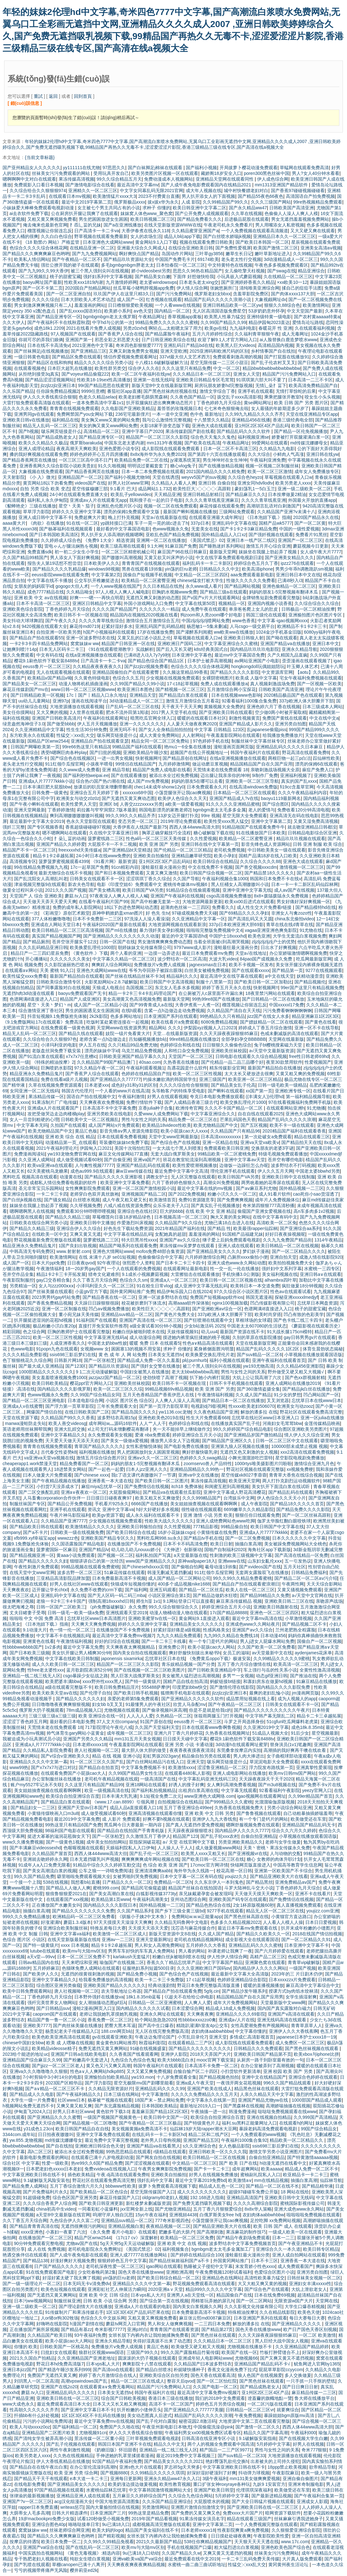 The width and height of the screenshot is (347, 2576). Describe the element at coordinates (159, 626) in the screenshot. I see `亚洲乱码国产乱码精品精` at that location.